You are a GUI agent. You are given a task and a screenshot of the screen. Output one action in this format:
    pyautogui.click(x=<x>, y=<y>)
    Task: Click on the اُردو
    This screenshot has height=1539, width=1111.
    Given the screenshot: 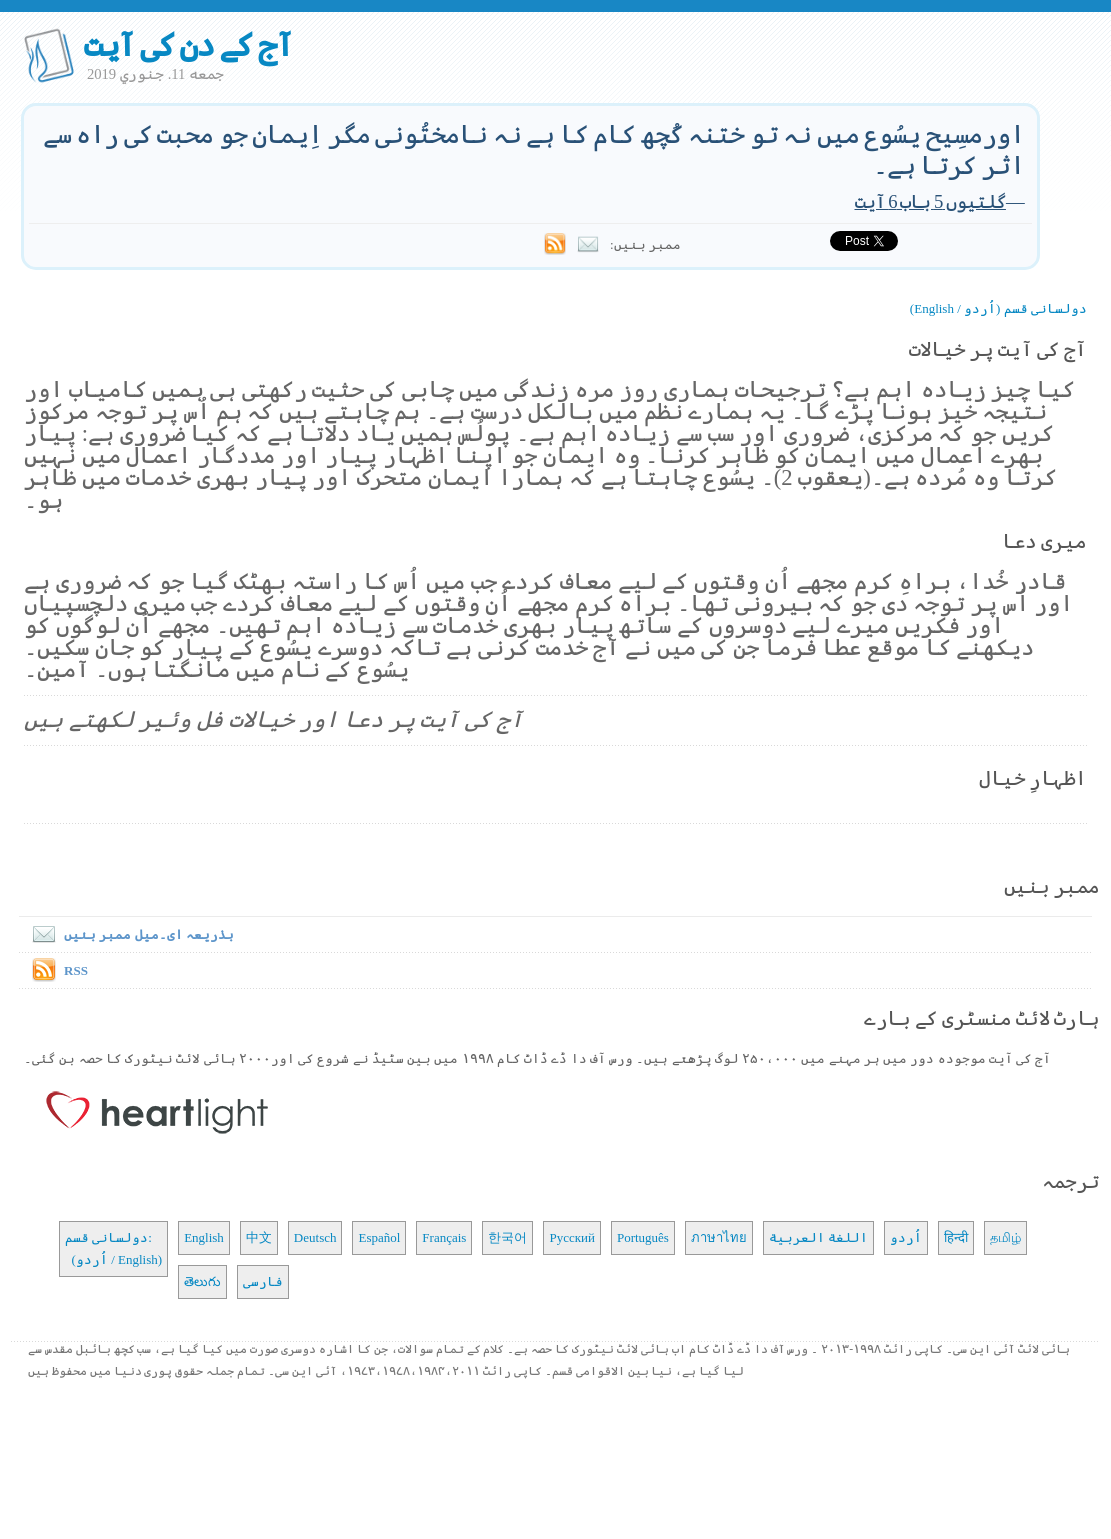 What is the action you would take?
    pyautogui.click(x=906, y=1237)
    